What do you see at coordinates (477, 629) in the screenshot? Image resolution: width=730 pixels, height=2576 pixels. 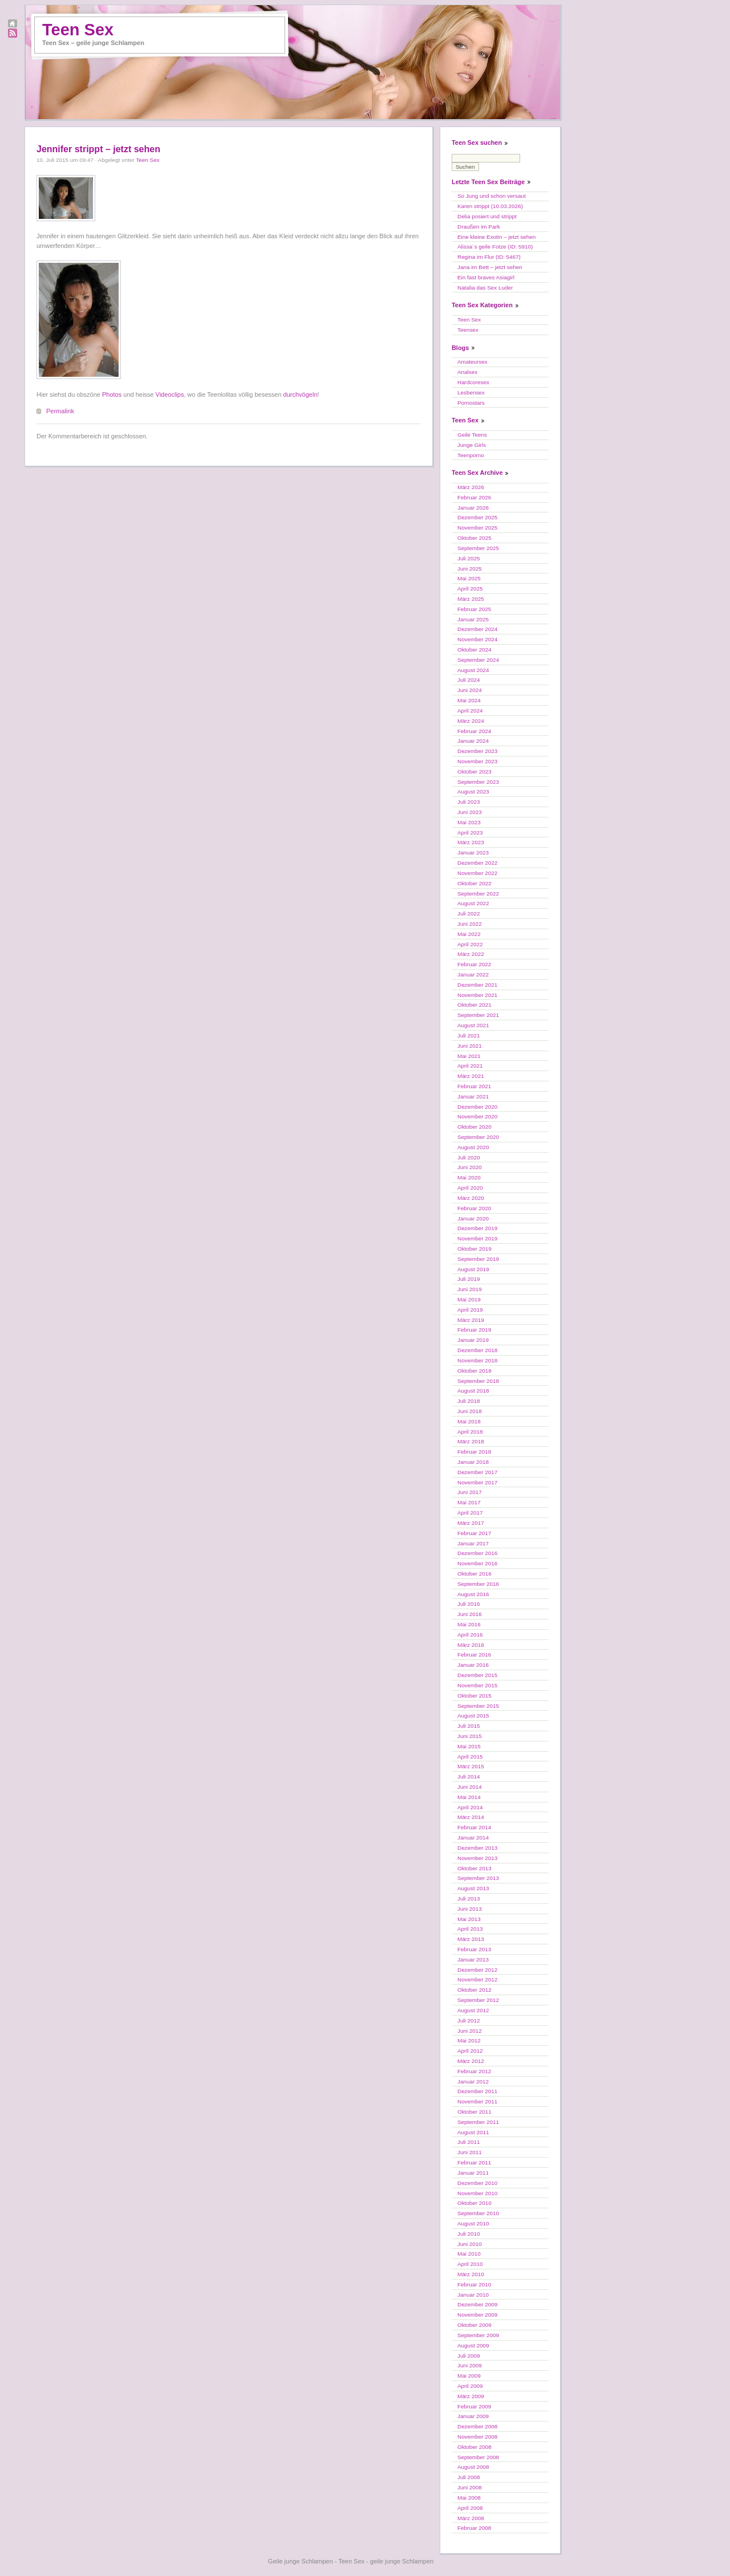 I see `Dezember 2024` at bounding box center [477, 629].